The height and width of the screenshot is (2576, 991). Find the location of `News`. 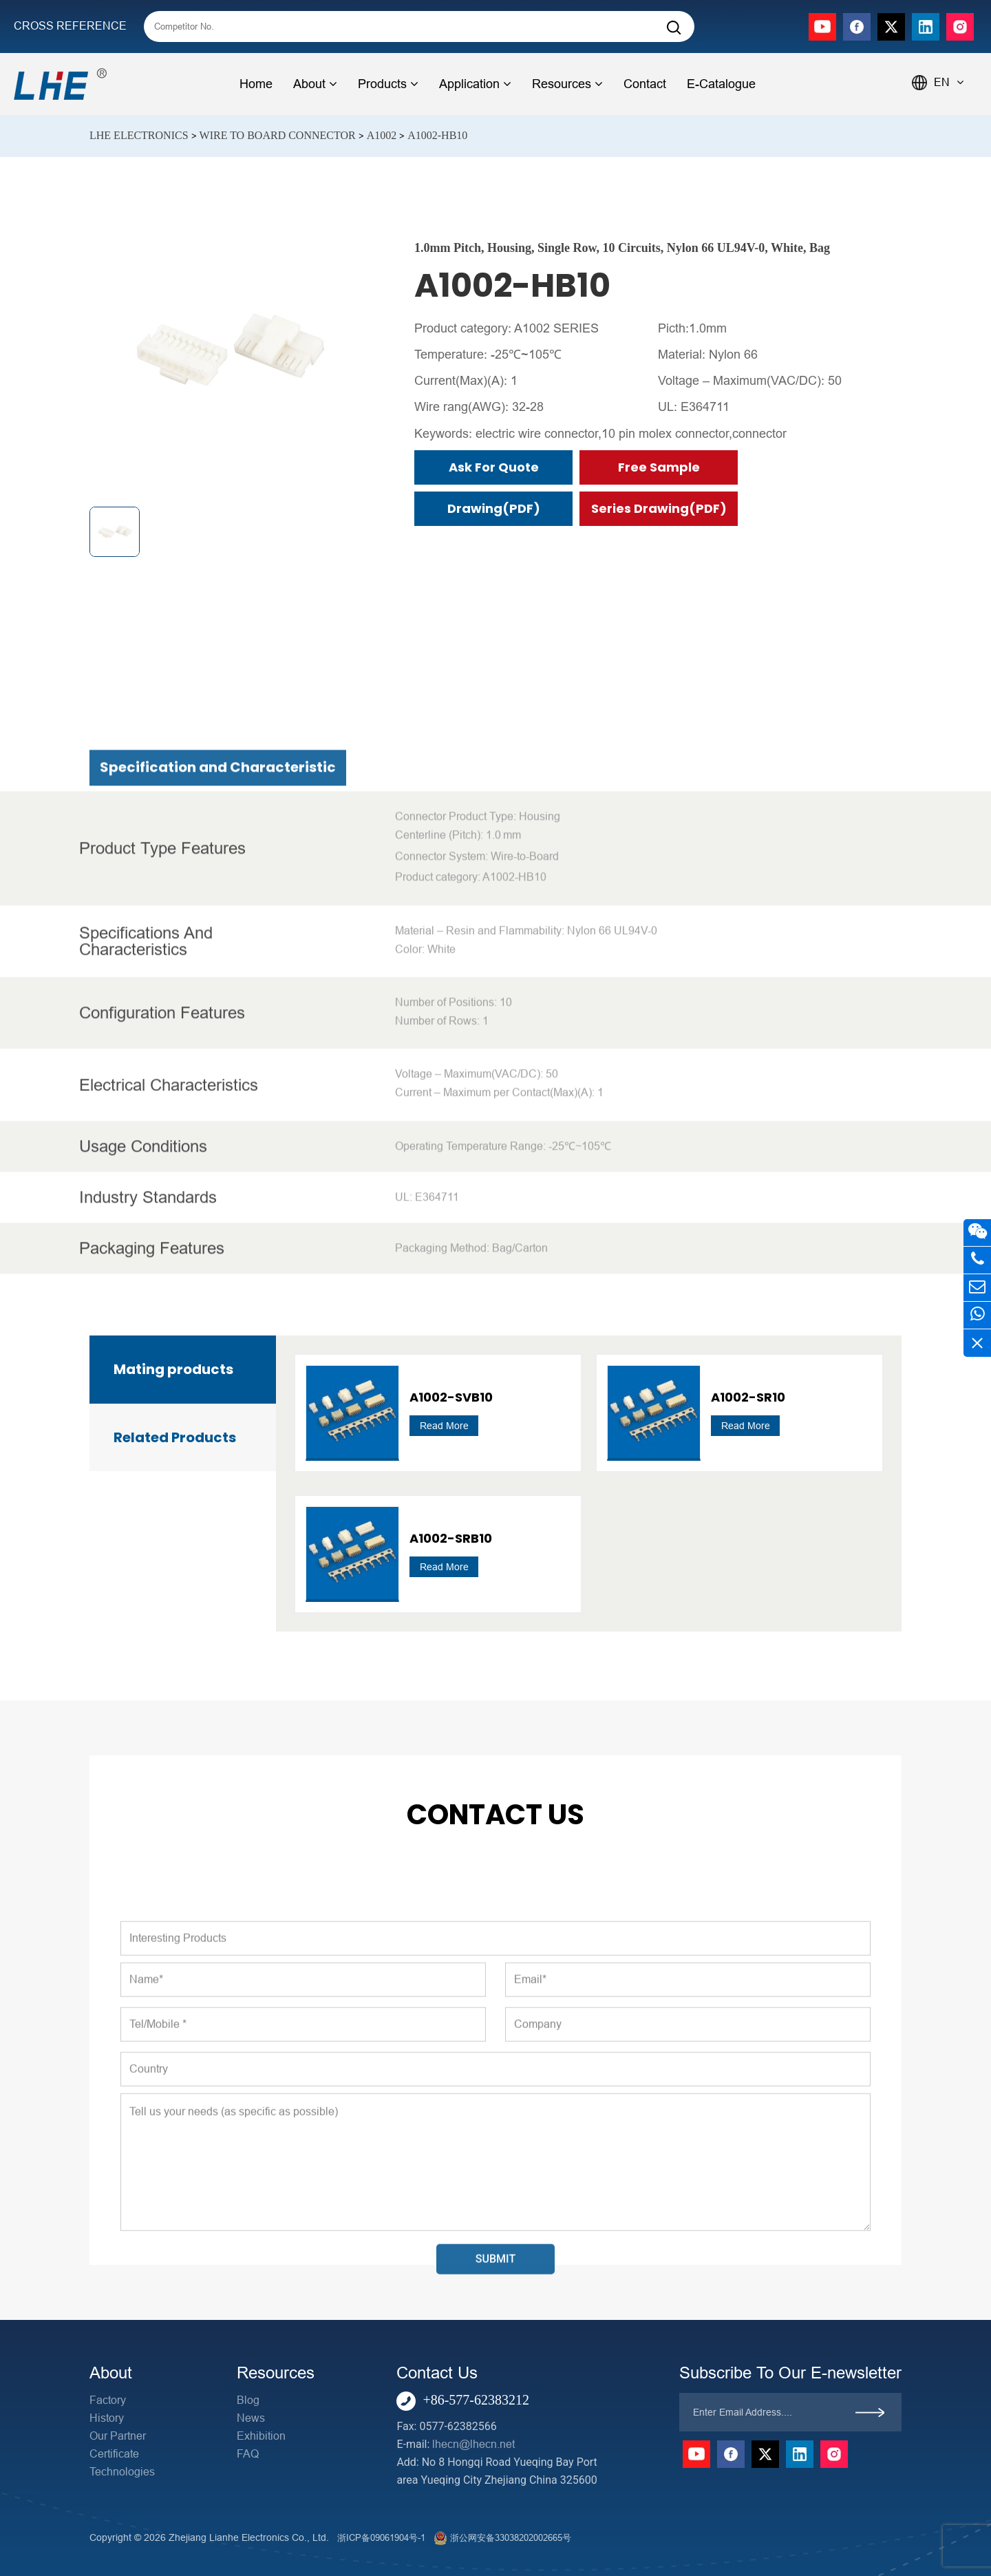

News is located at coordinates (251, 2418).